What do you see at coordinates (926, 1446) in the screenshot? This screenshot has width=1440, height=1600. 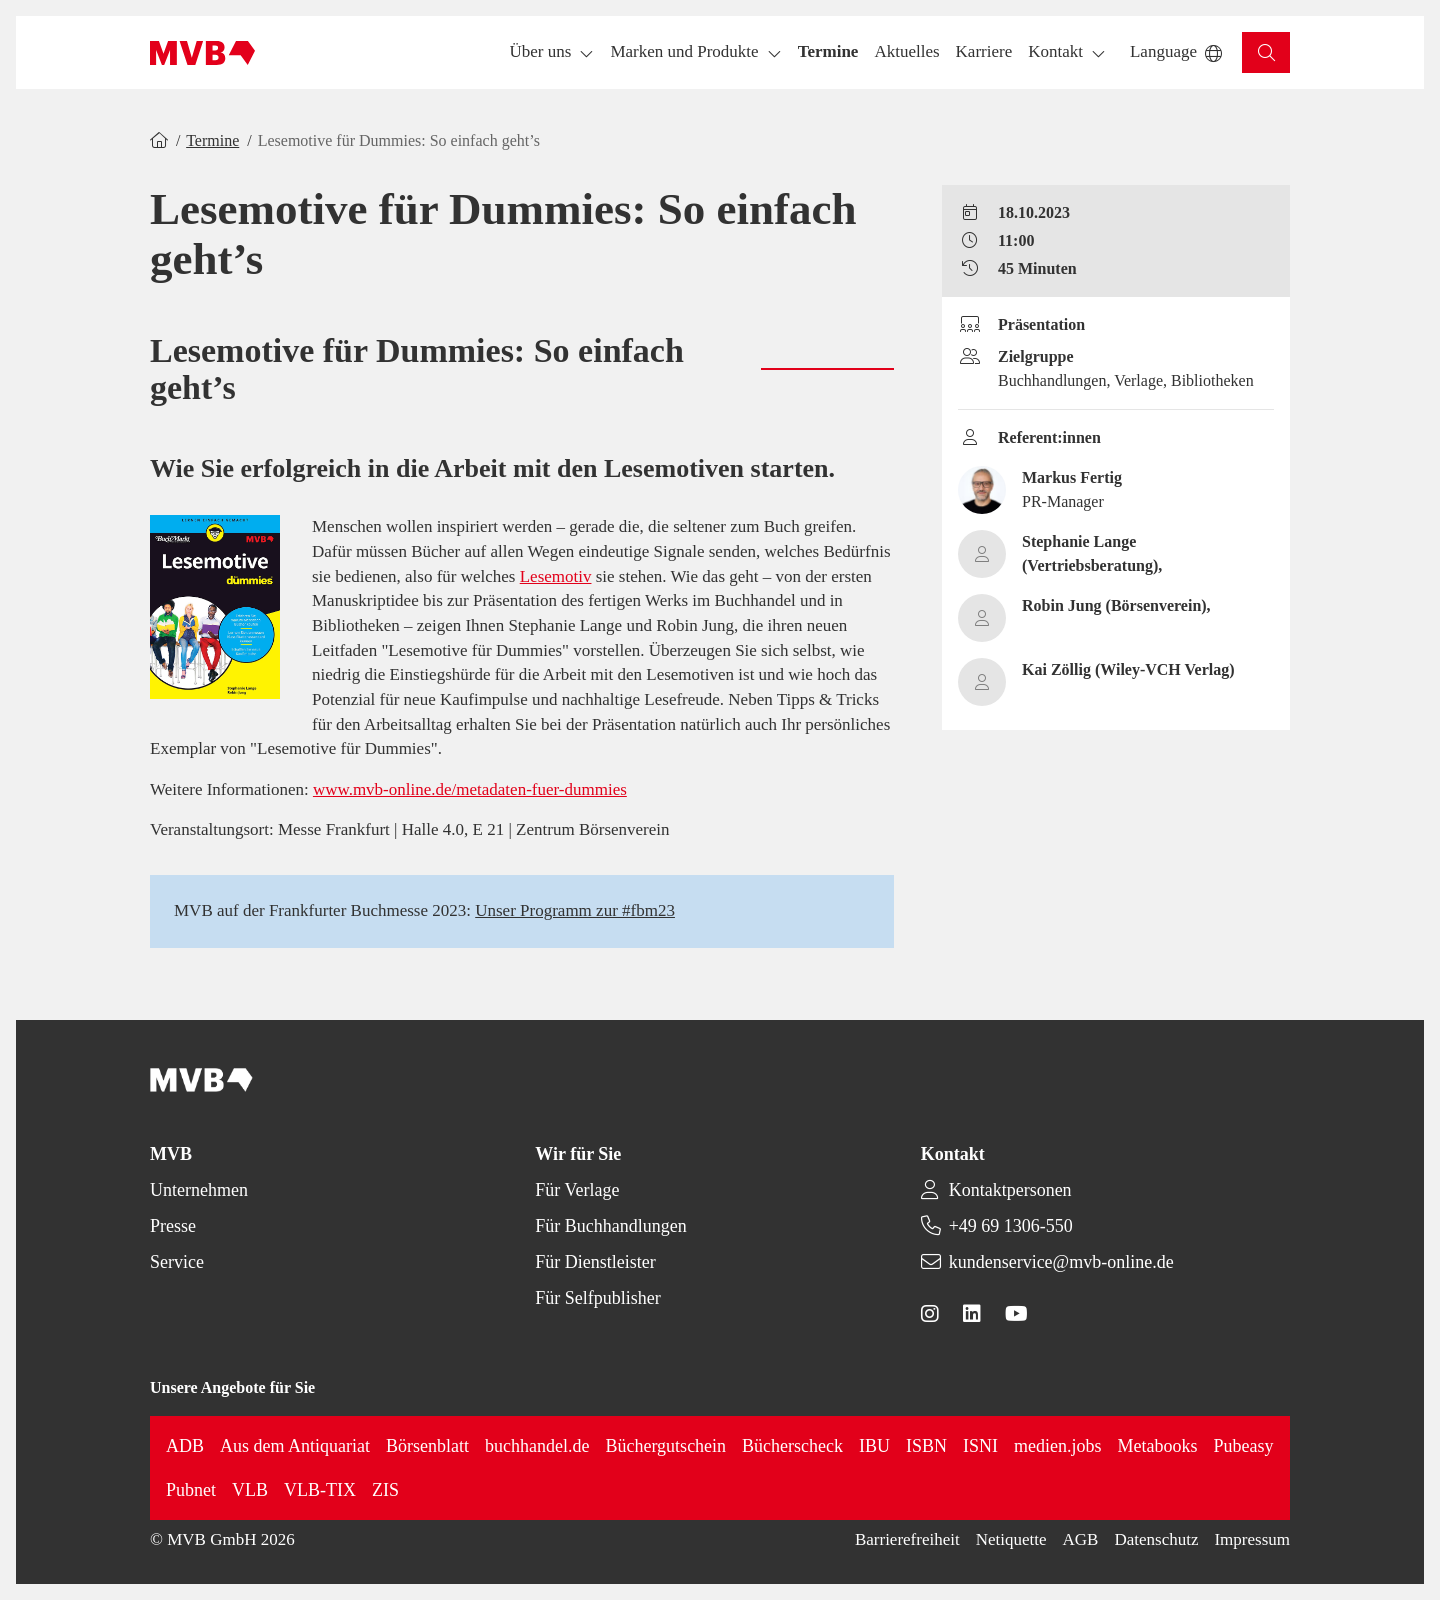 I see `ISBN` at bounding box center [926, 1446].